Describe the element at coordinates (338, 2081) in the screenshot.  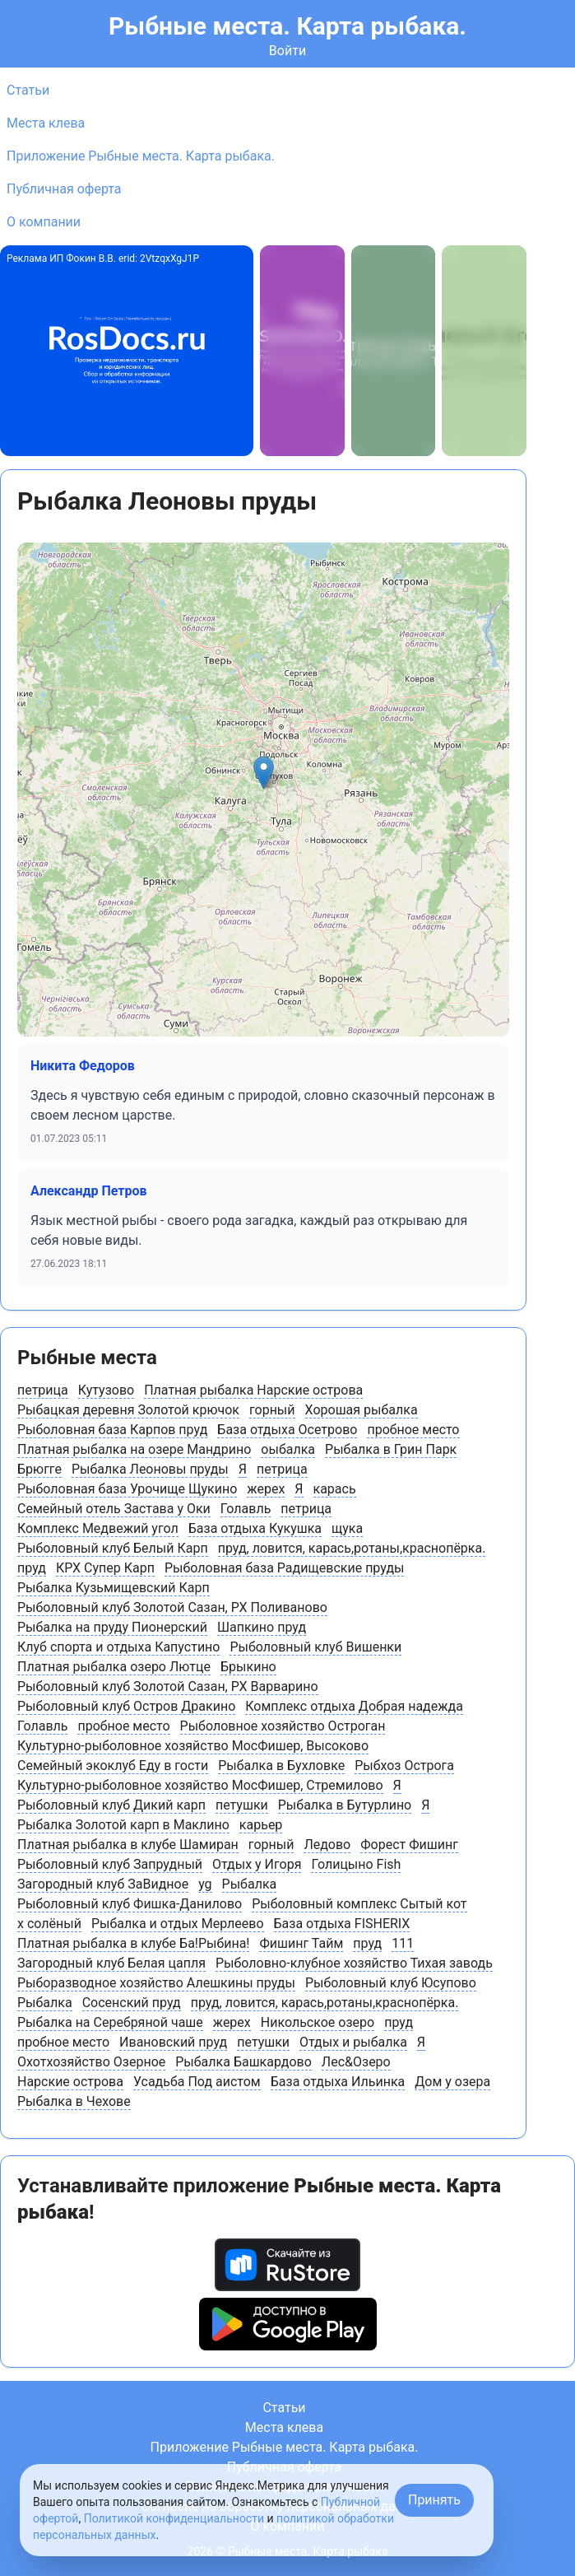
I see `База отдыха Ильинка` at that location.